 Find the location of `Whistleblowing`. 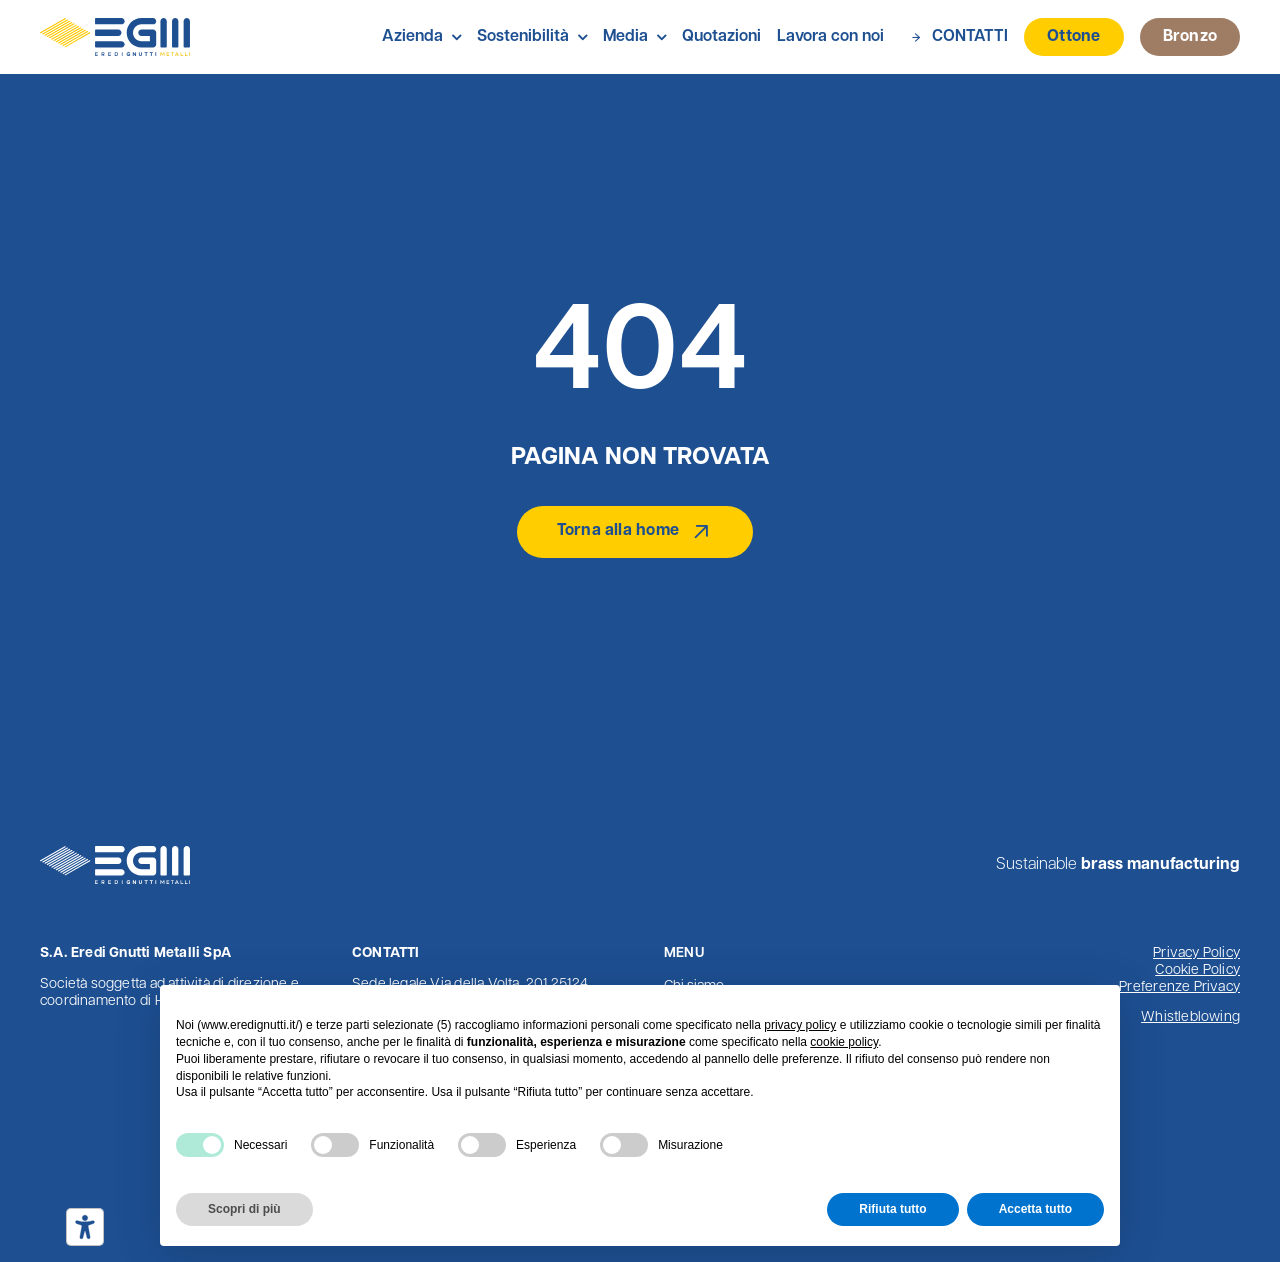

Whistleblowing is located at coordinates (1190, 1017).